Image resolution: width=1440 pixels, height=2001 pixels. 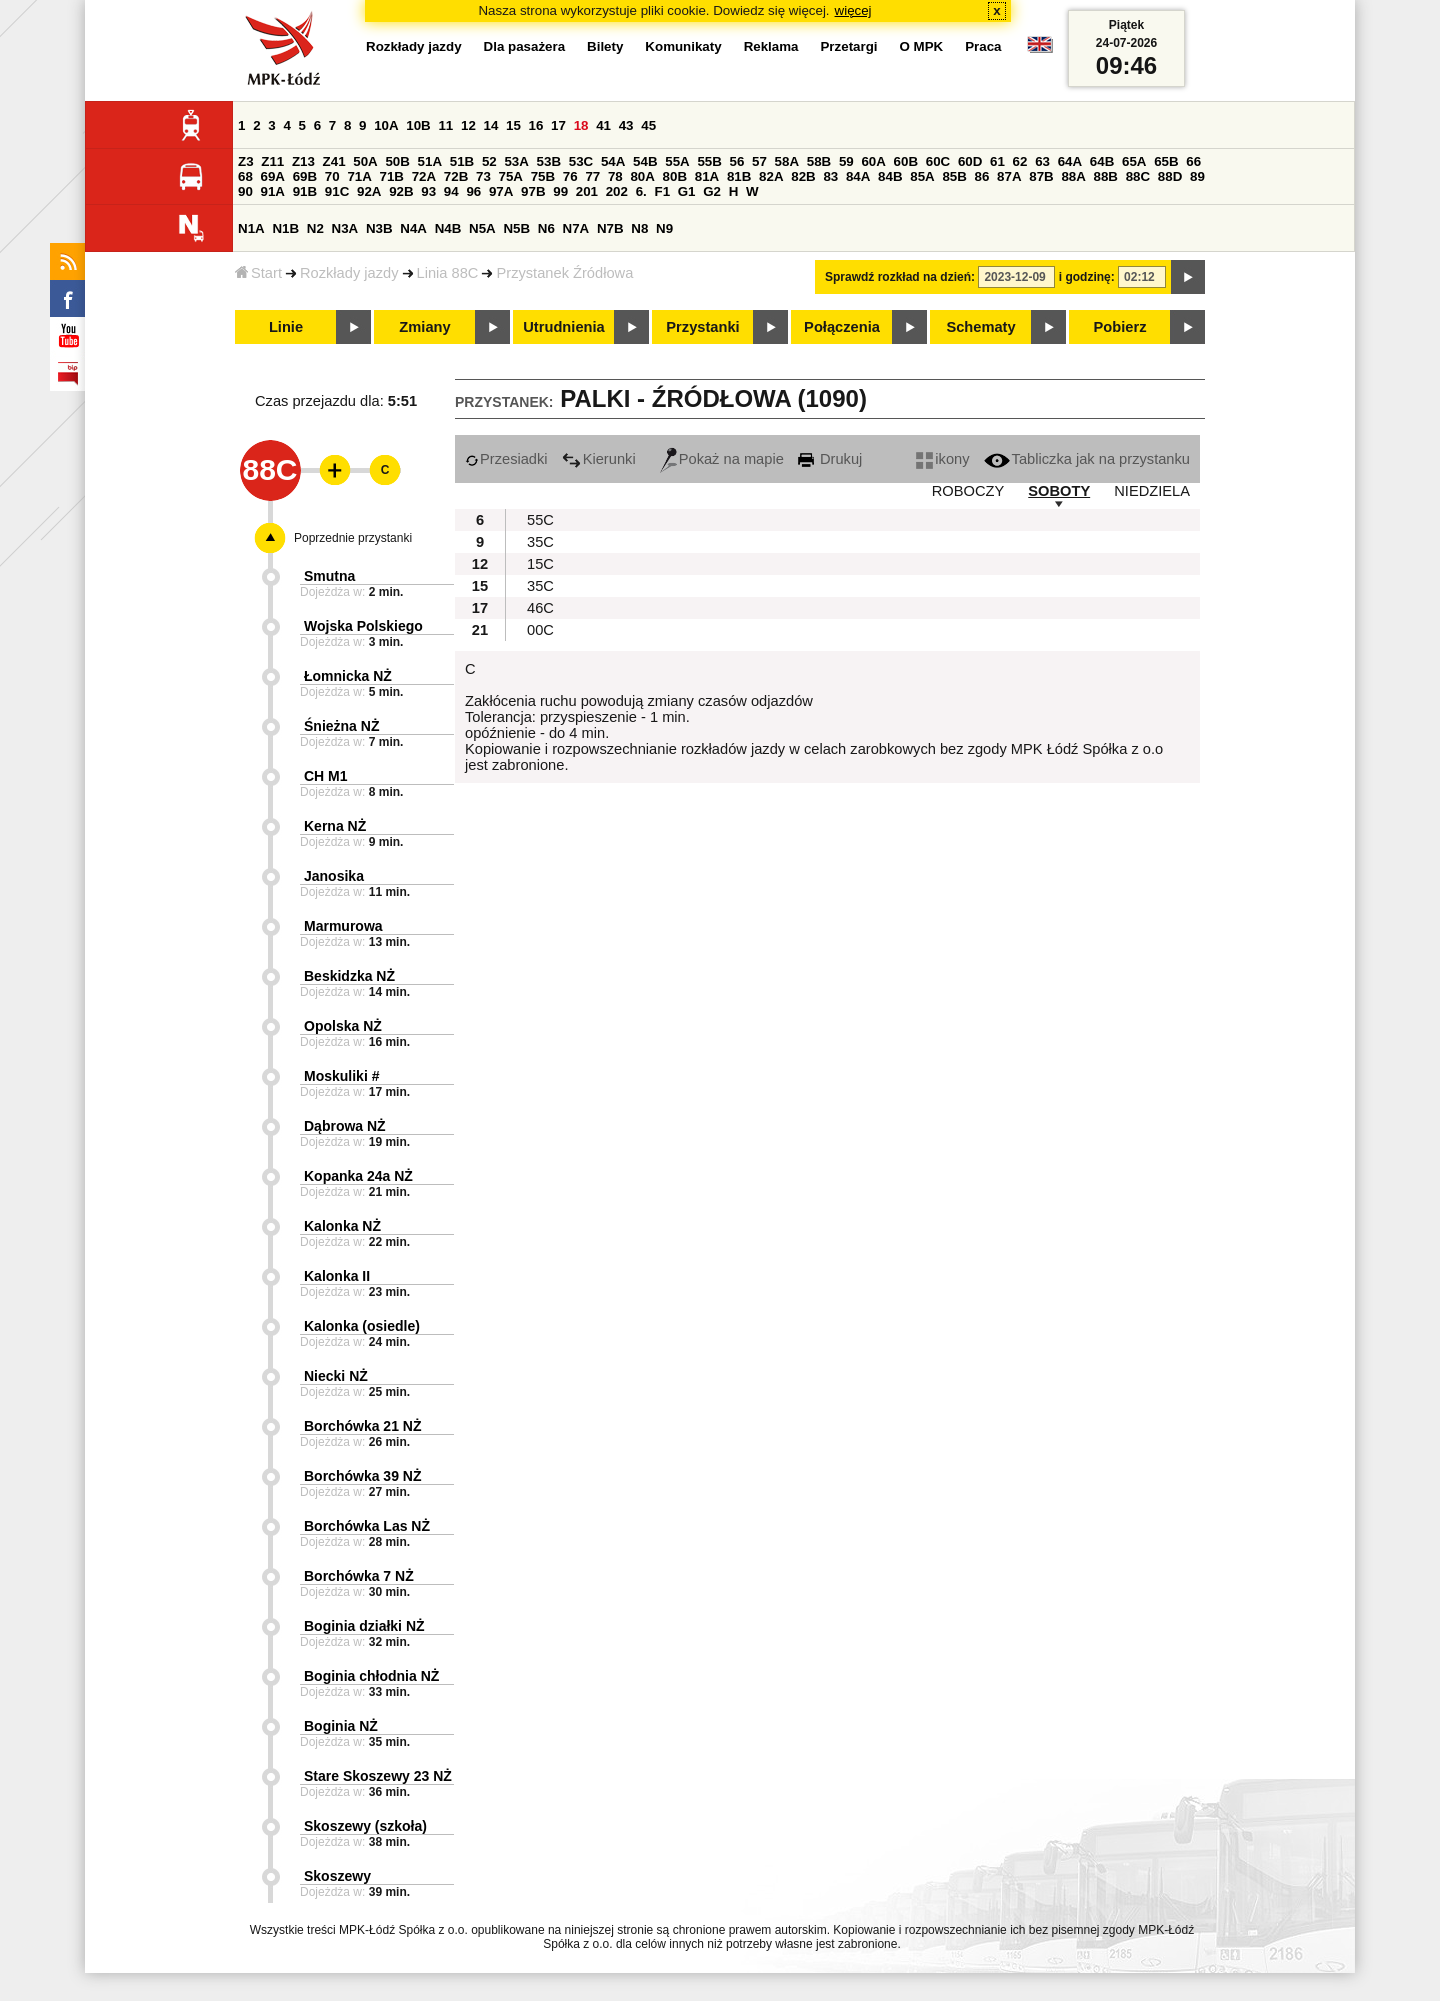 I want to click on 60B, so click(x=906, y=161).